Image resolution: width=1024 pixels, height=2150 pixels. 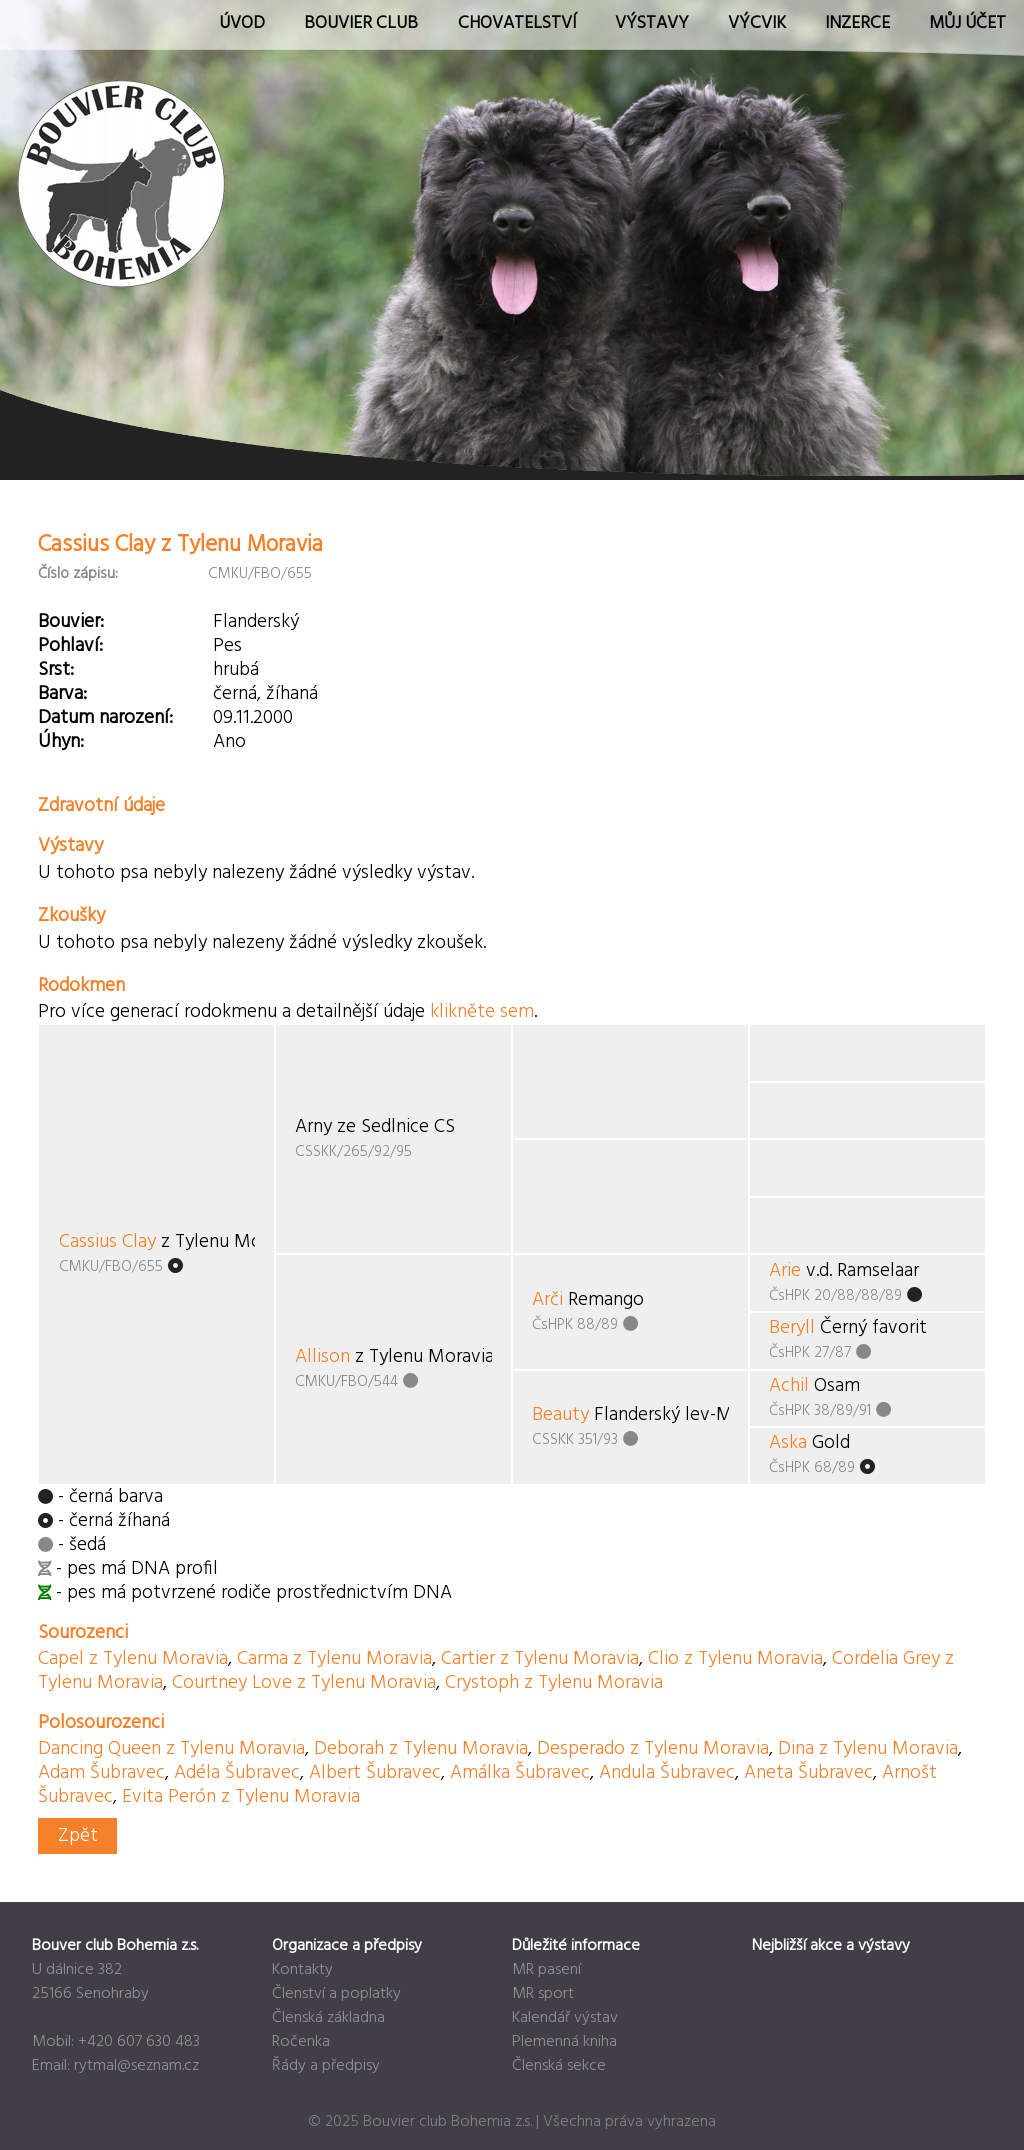 I want to click on Můj účet, so click(x=967, y=23).